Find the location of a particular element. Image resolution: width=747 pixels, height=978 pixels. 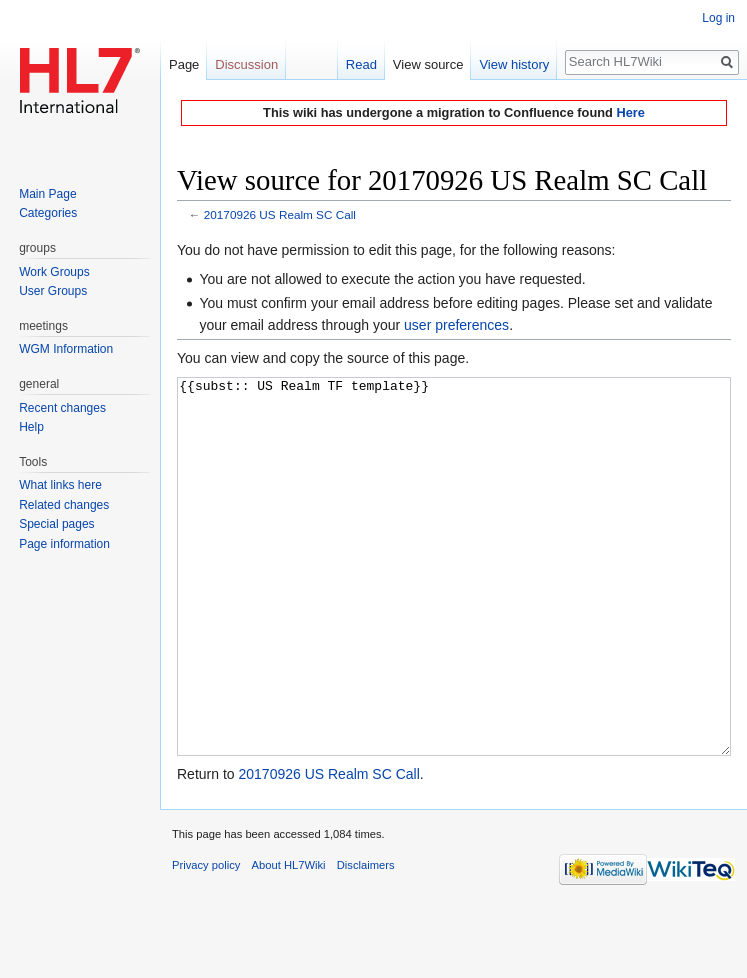

Log in is located at coordinates (718, 18).